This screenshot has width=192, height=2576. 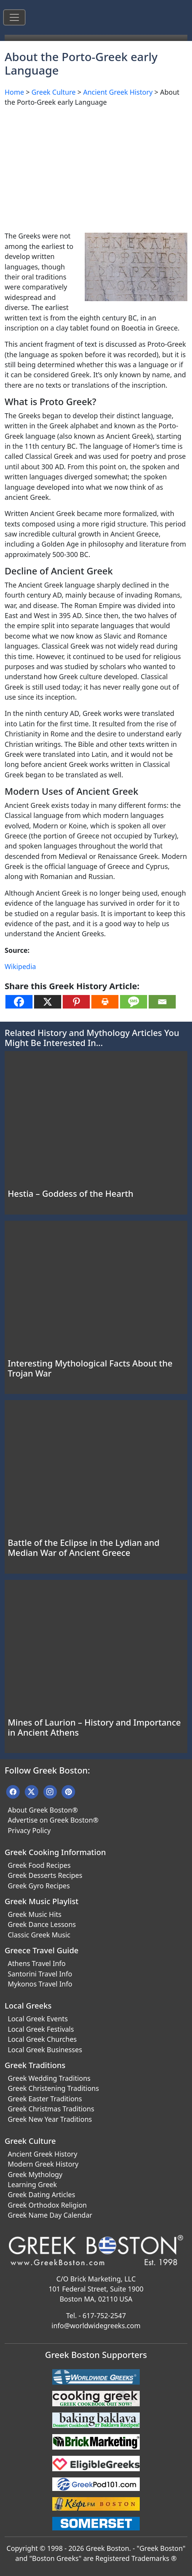 What do you see at coordinates (38, 2018) in the screenshot?
I see `Local Greek Events` at bounding box center [38, 2018].